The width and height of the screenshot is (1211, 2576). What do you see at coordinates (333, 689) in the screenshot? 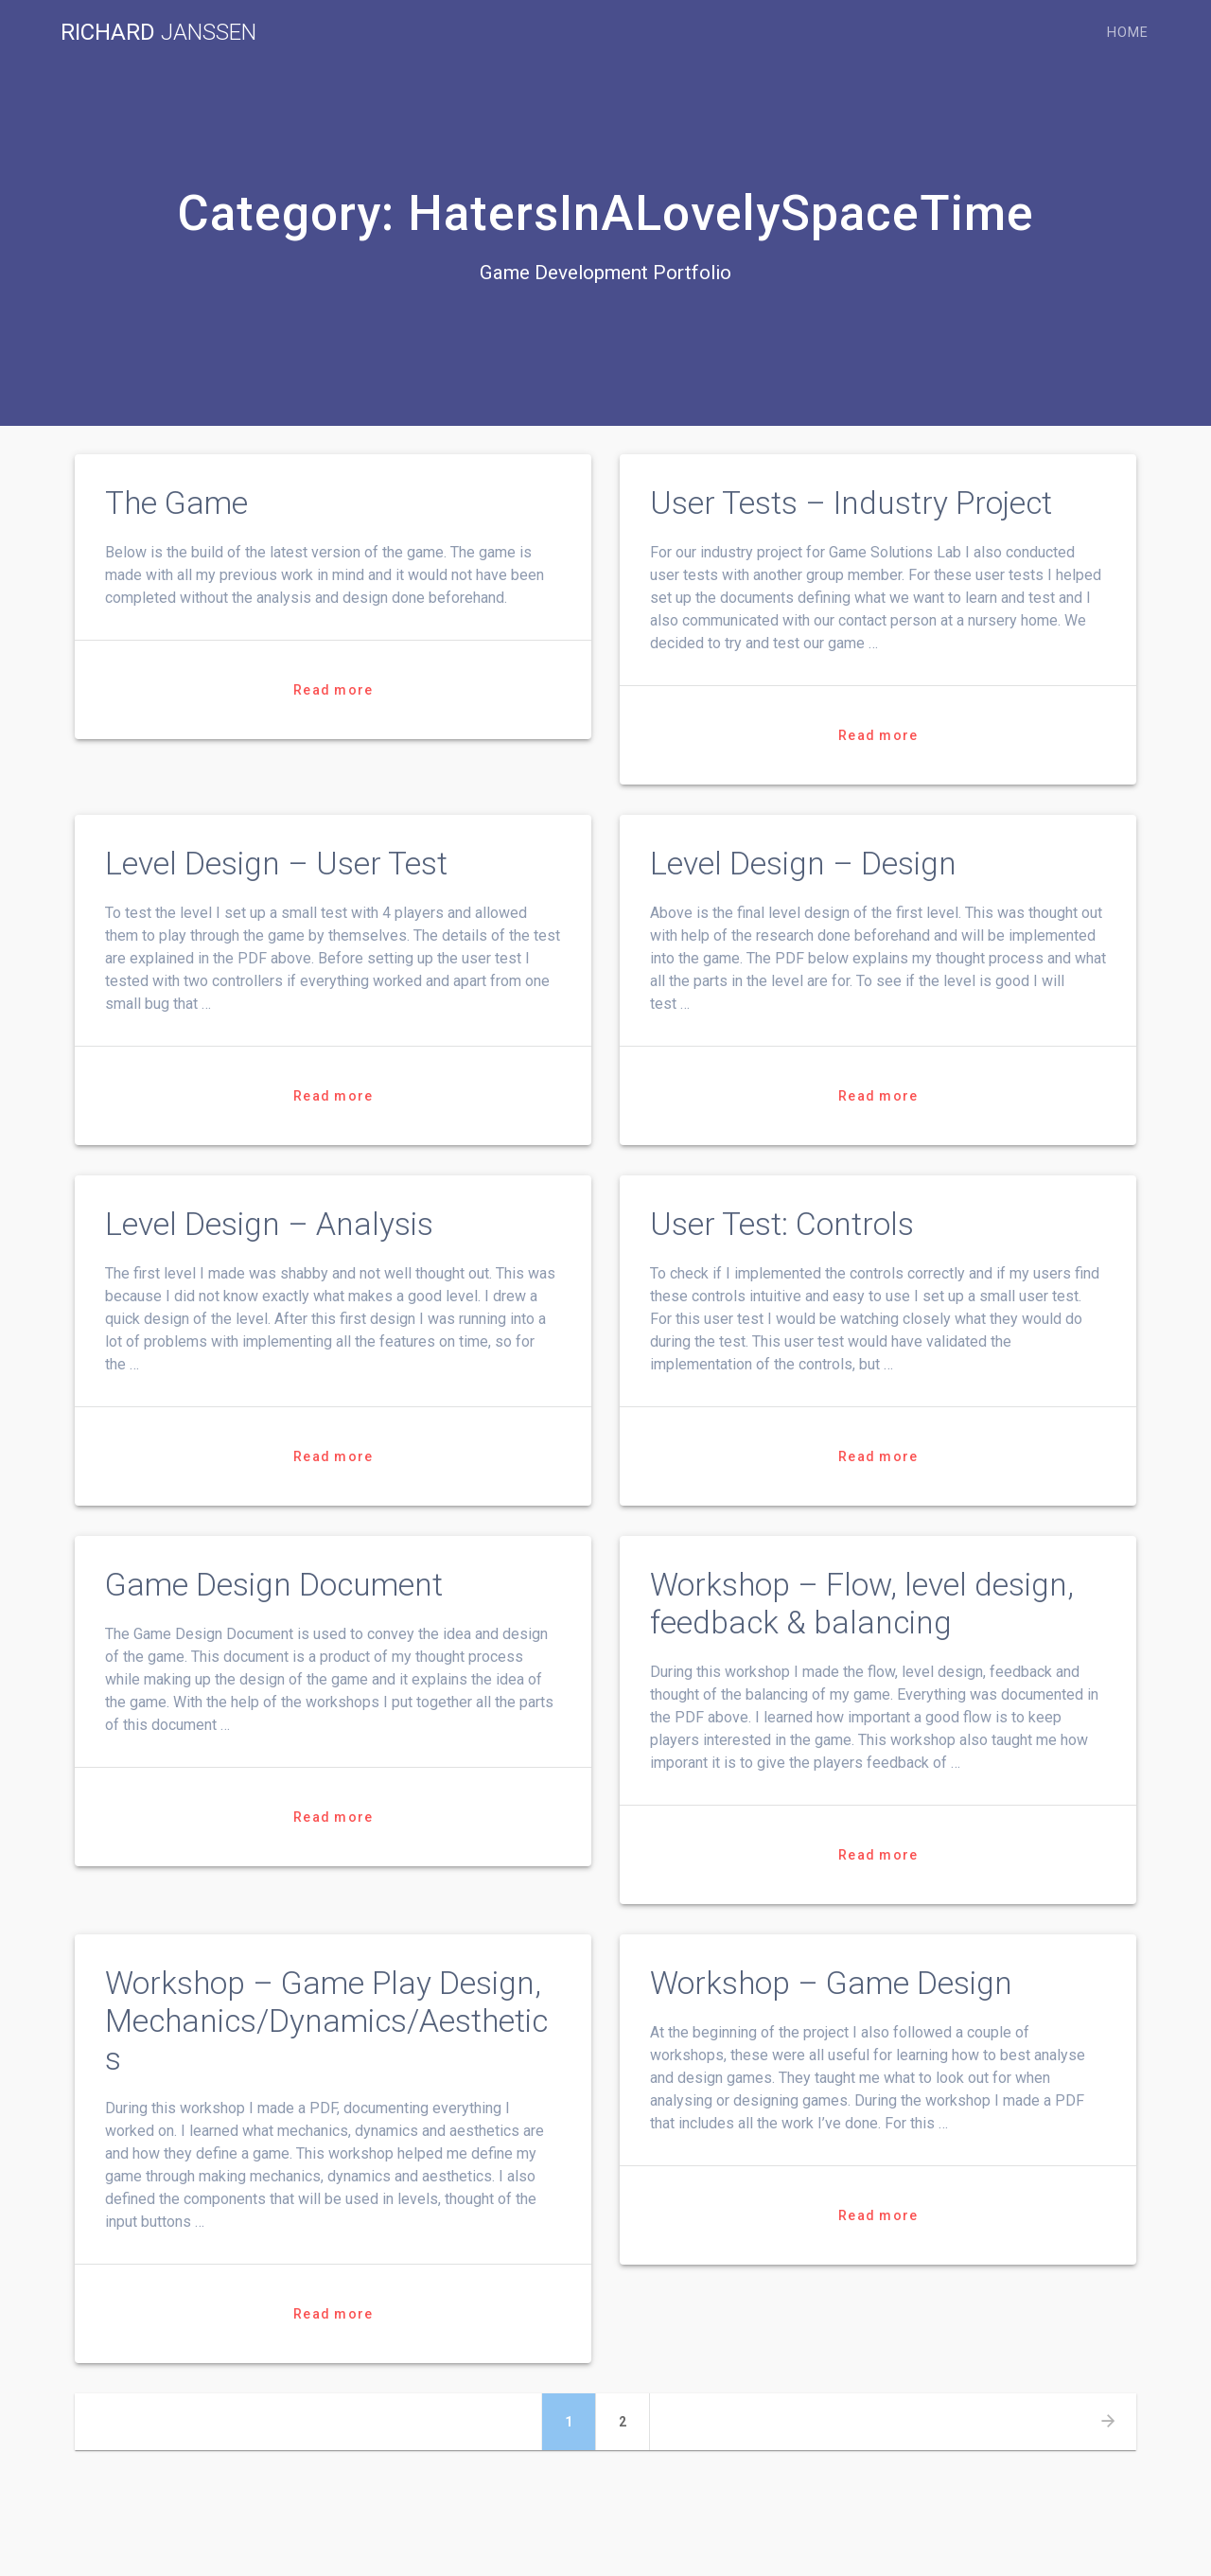
I see `Read more` at bounding box center [333, 689].